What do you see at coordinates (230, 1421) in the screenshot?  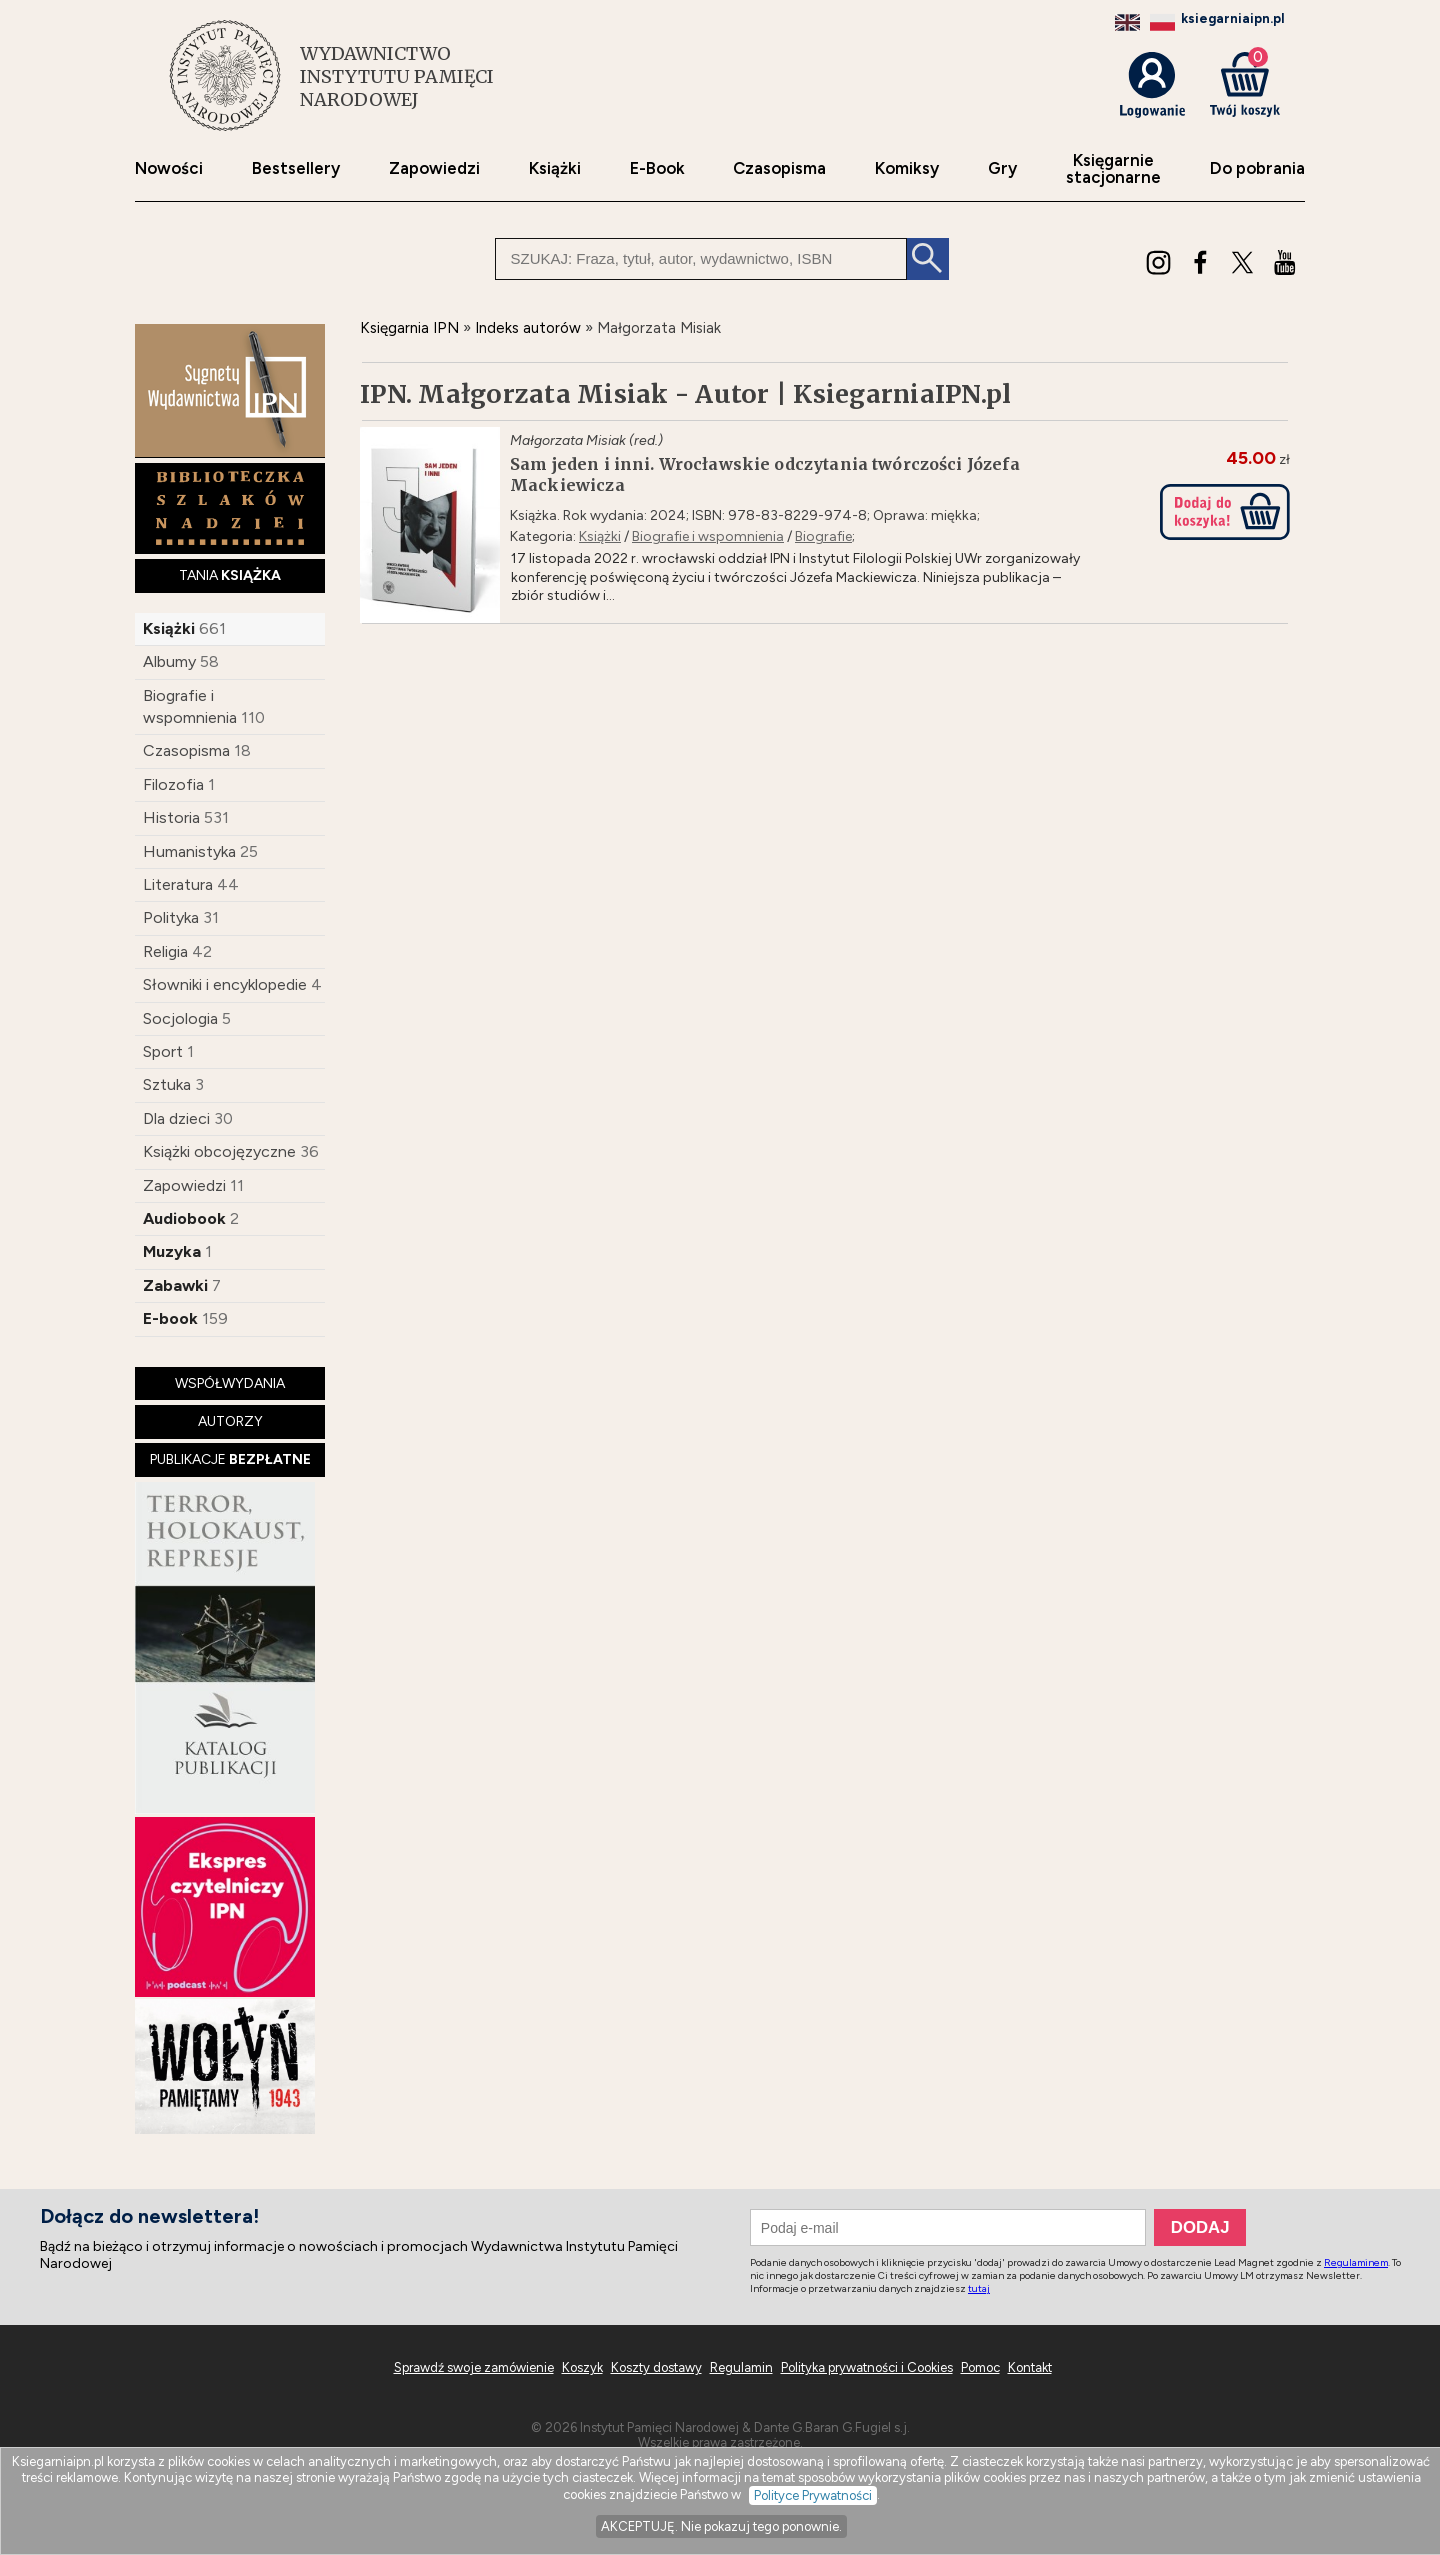 I see `AUTORZY` at bounding box center [230, 1421].